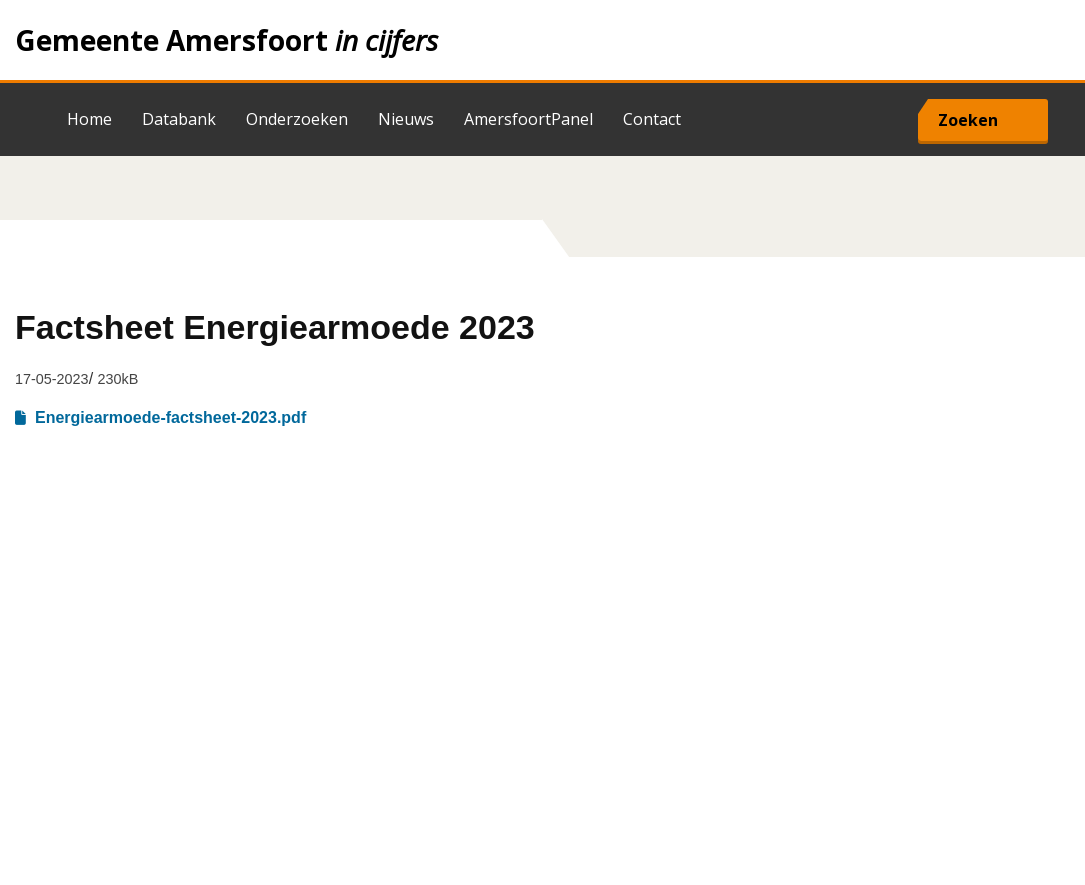 This screenshot has height=885, width=1085. Describe the element at coordinates (542, 40) in the screenshot. I see `Home` at that location.